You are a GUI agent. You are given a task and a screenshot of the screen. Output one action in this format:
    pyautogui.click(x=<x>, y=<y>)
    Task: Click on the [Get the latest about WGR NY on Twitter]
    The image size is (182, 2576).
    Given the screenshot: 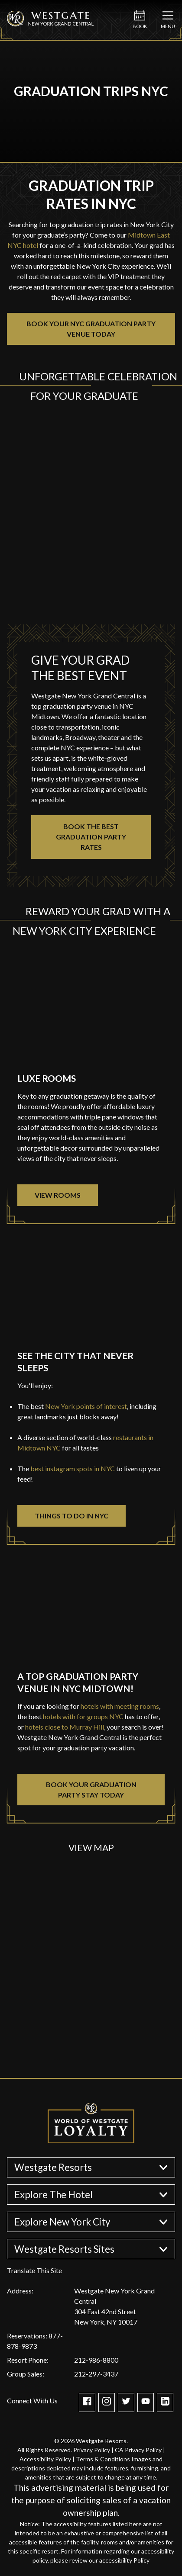 What is the action you would take?
    pyautogui.click(x=126, y=2403)
    